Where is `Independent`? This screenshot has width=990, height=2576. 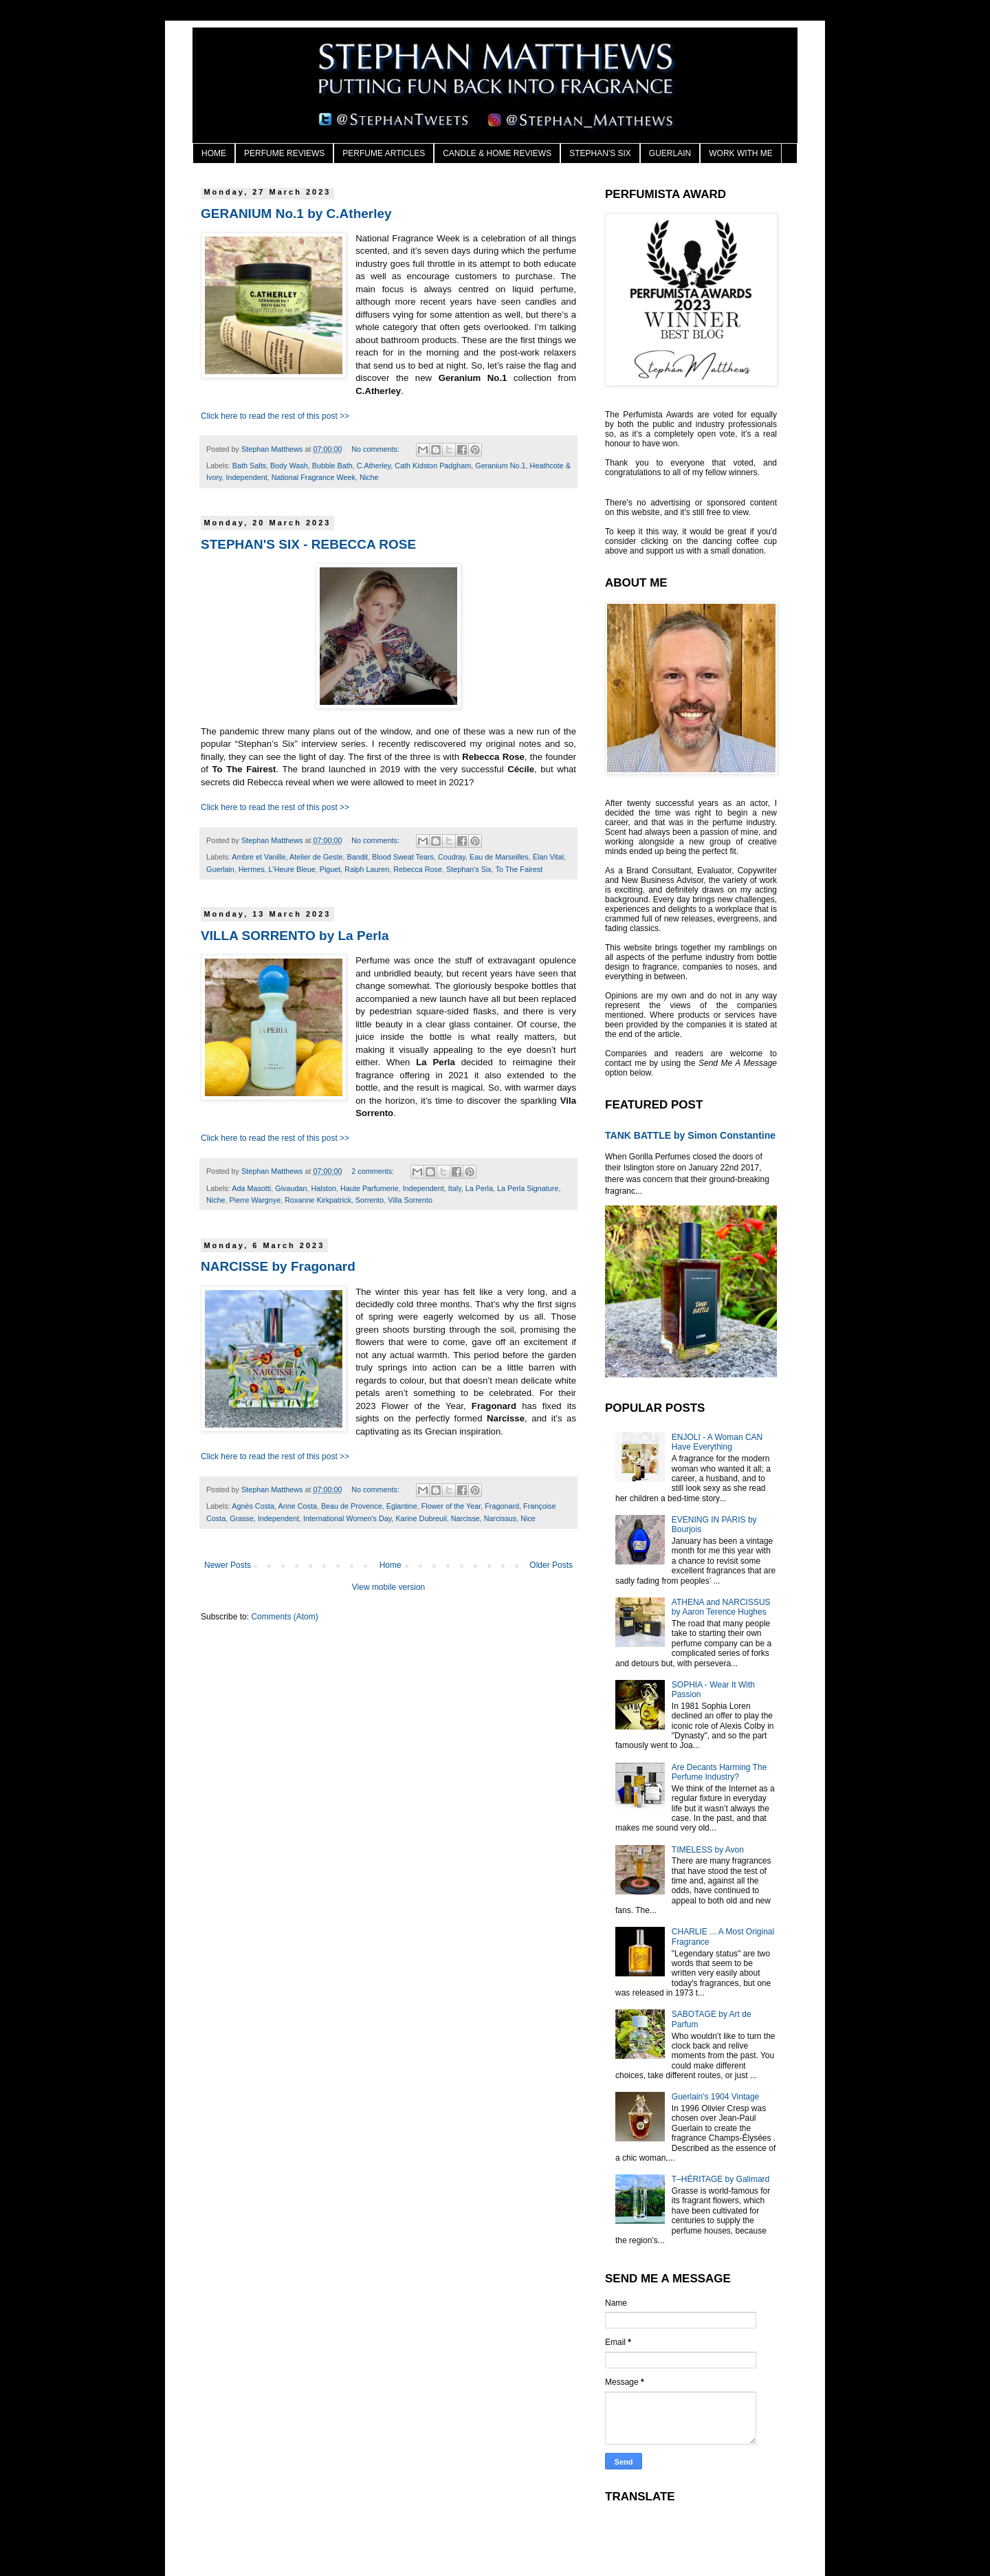
Independent is located at coordinates (246, 477).